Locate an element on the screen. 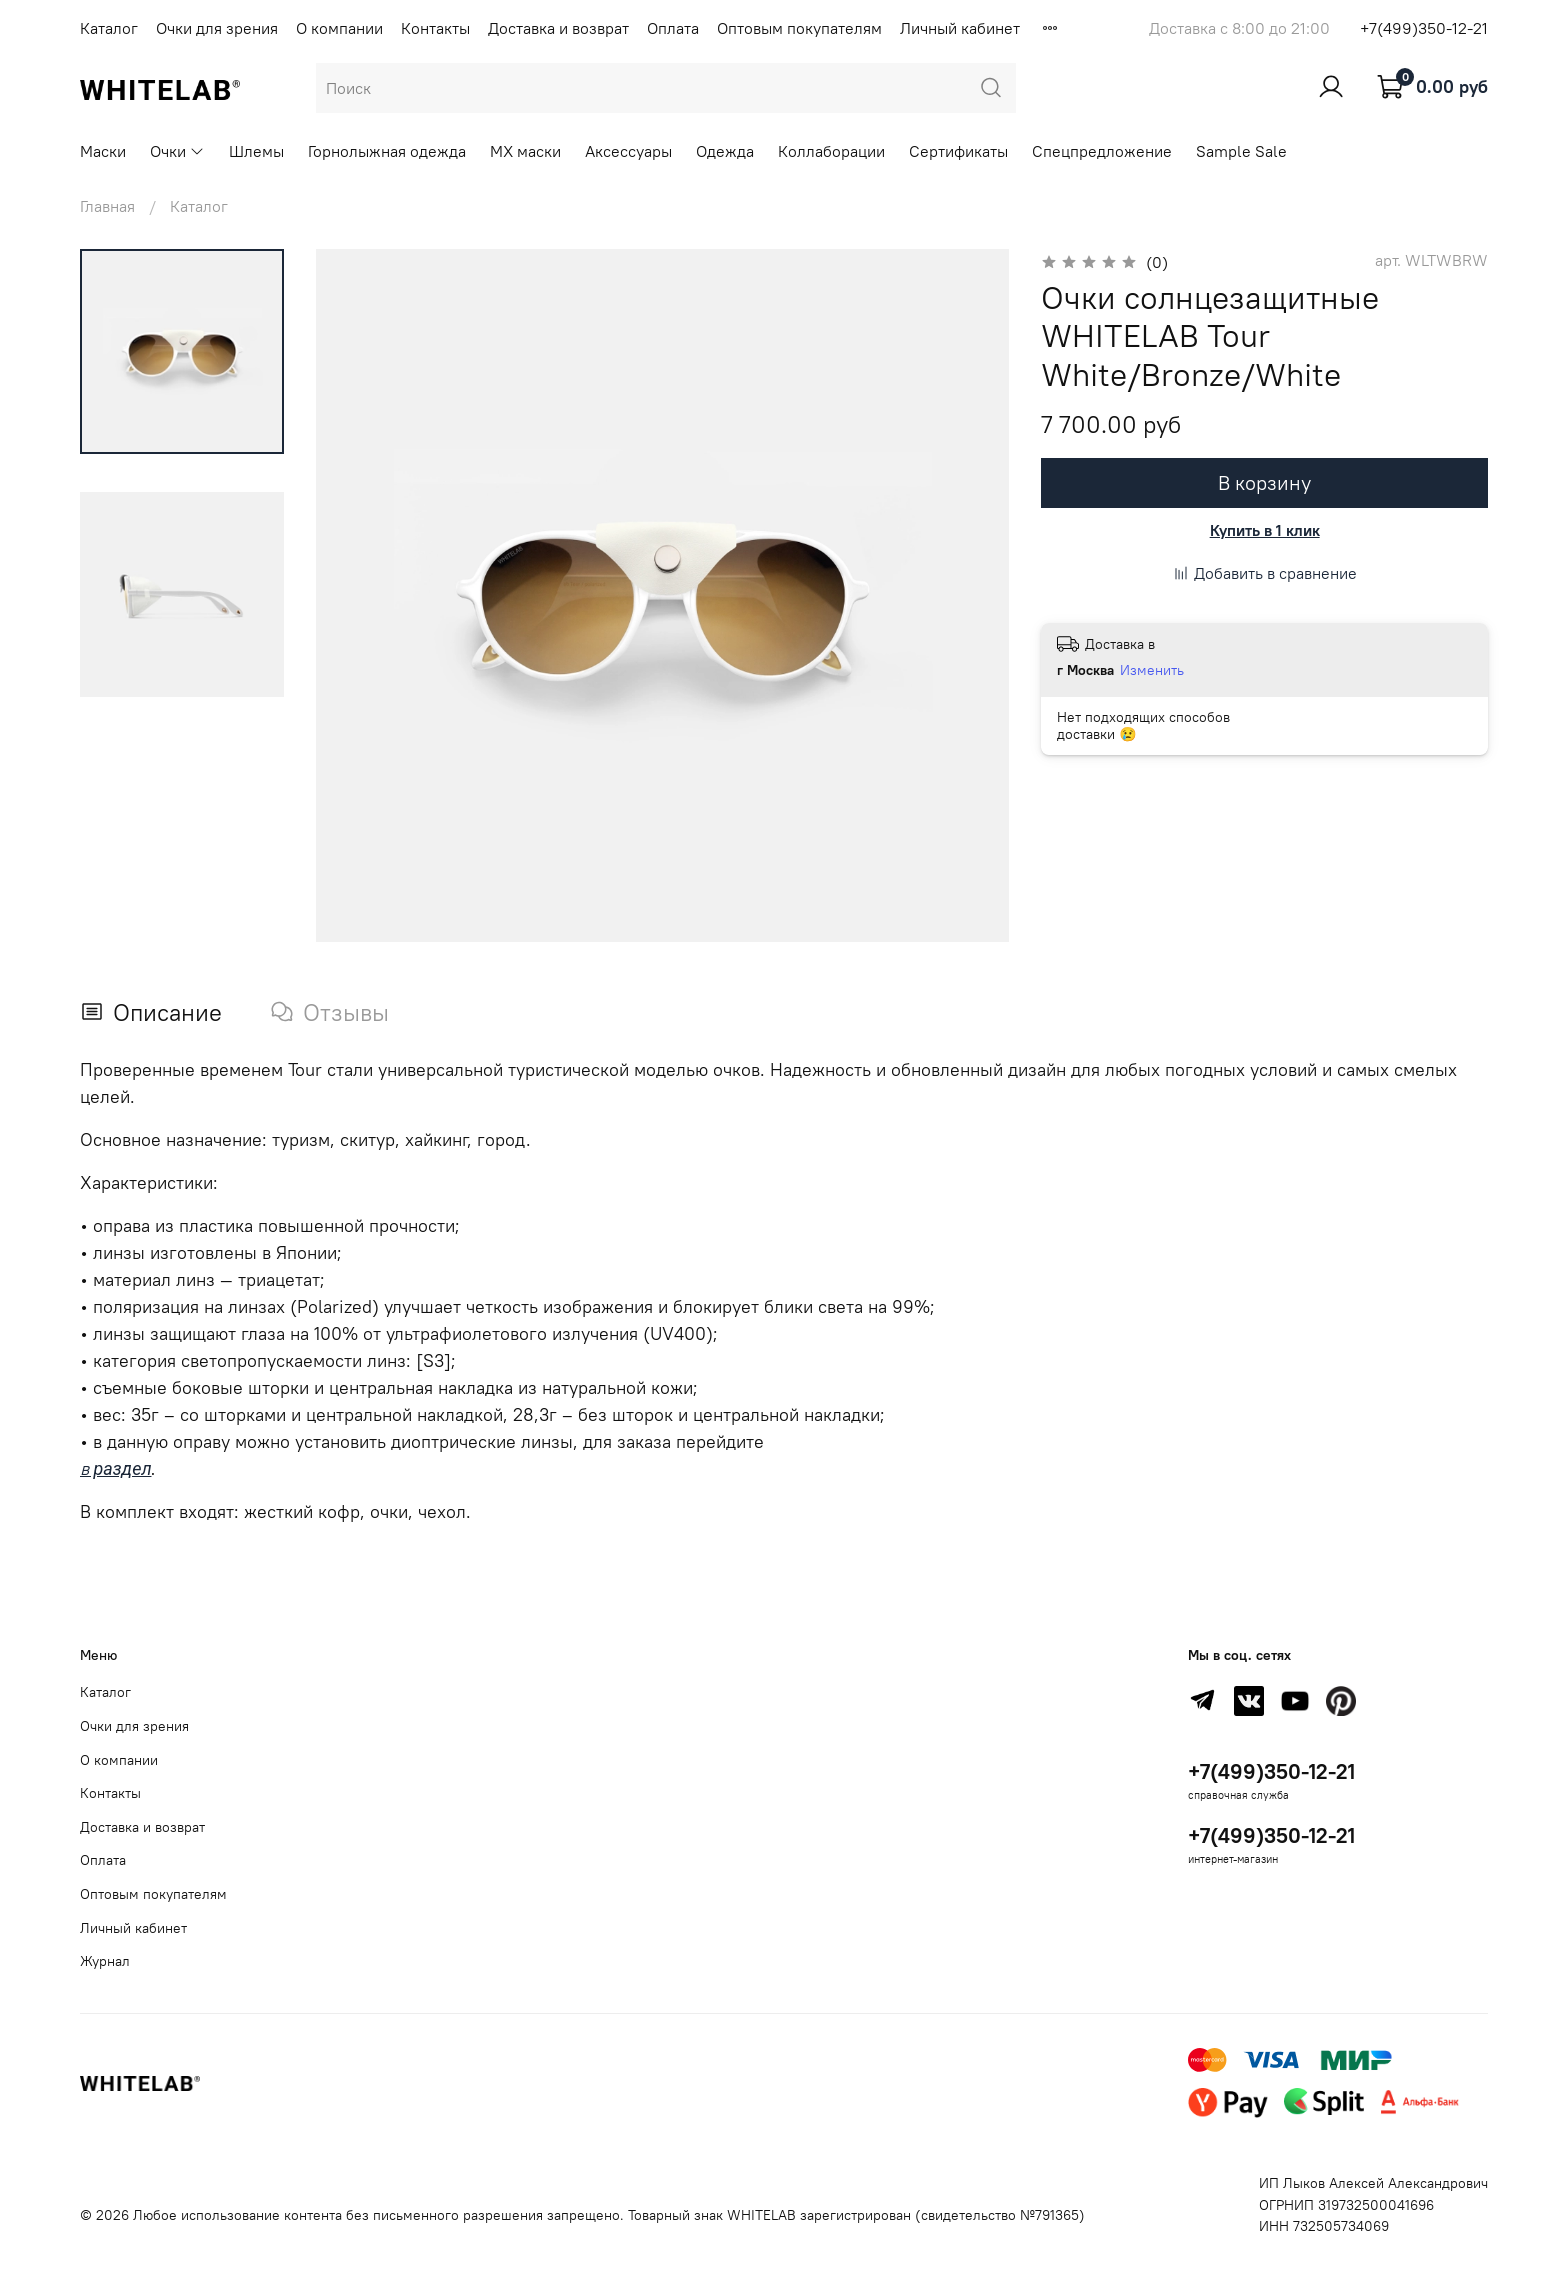 Image resolution: width=1568 pixels, height=2275 pixels. Очки is located at coordinates (177, 151).